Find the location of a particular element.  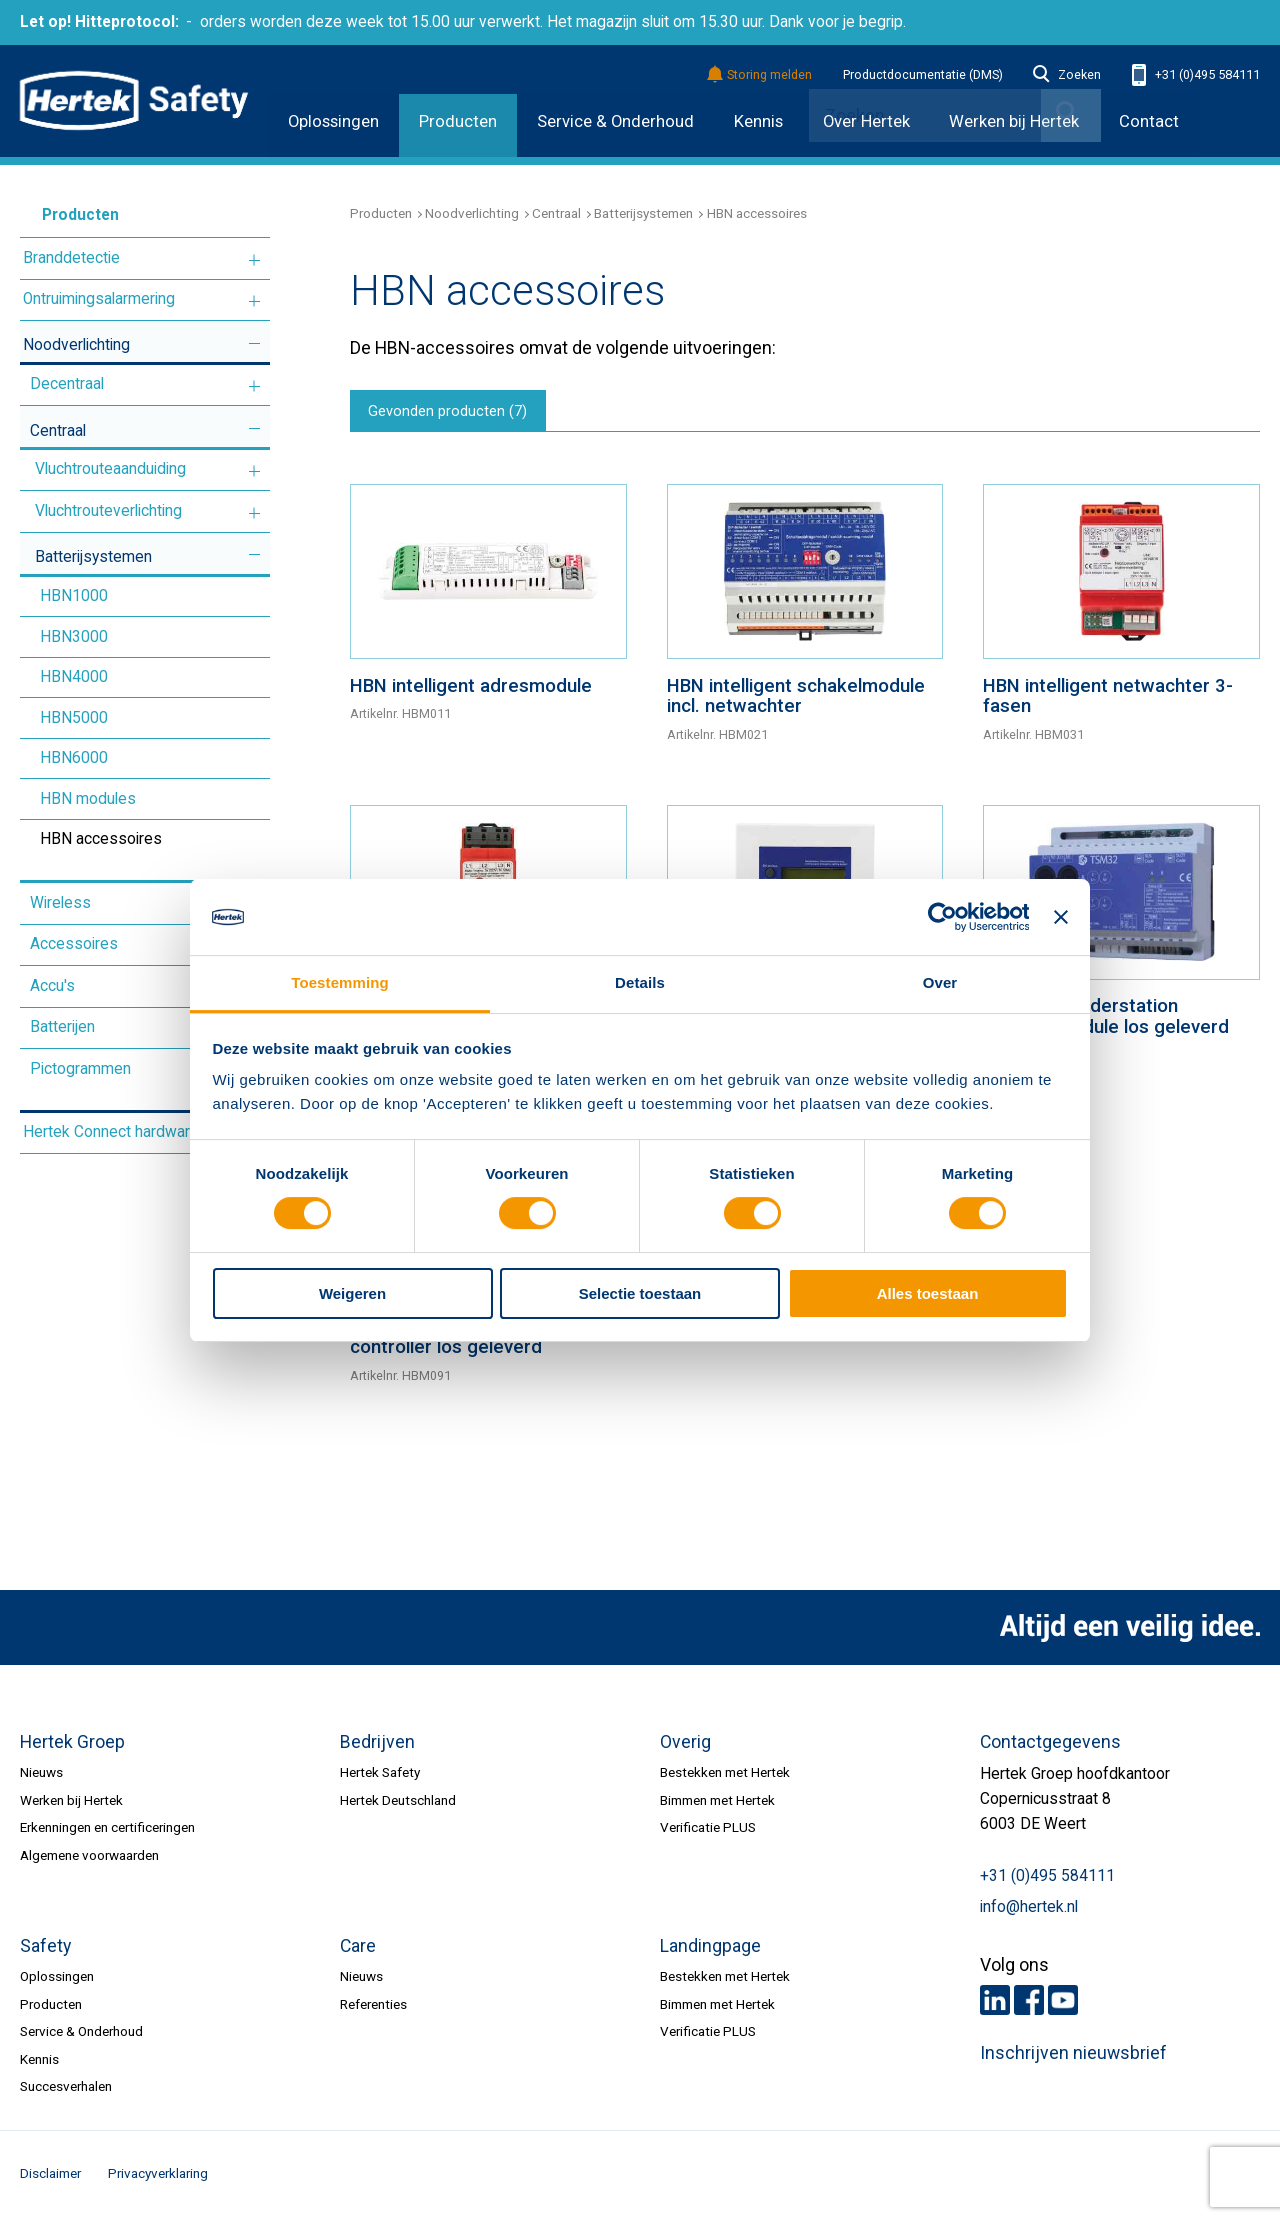

Succesverhalen is located at coordinates (66, 2090).